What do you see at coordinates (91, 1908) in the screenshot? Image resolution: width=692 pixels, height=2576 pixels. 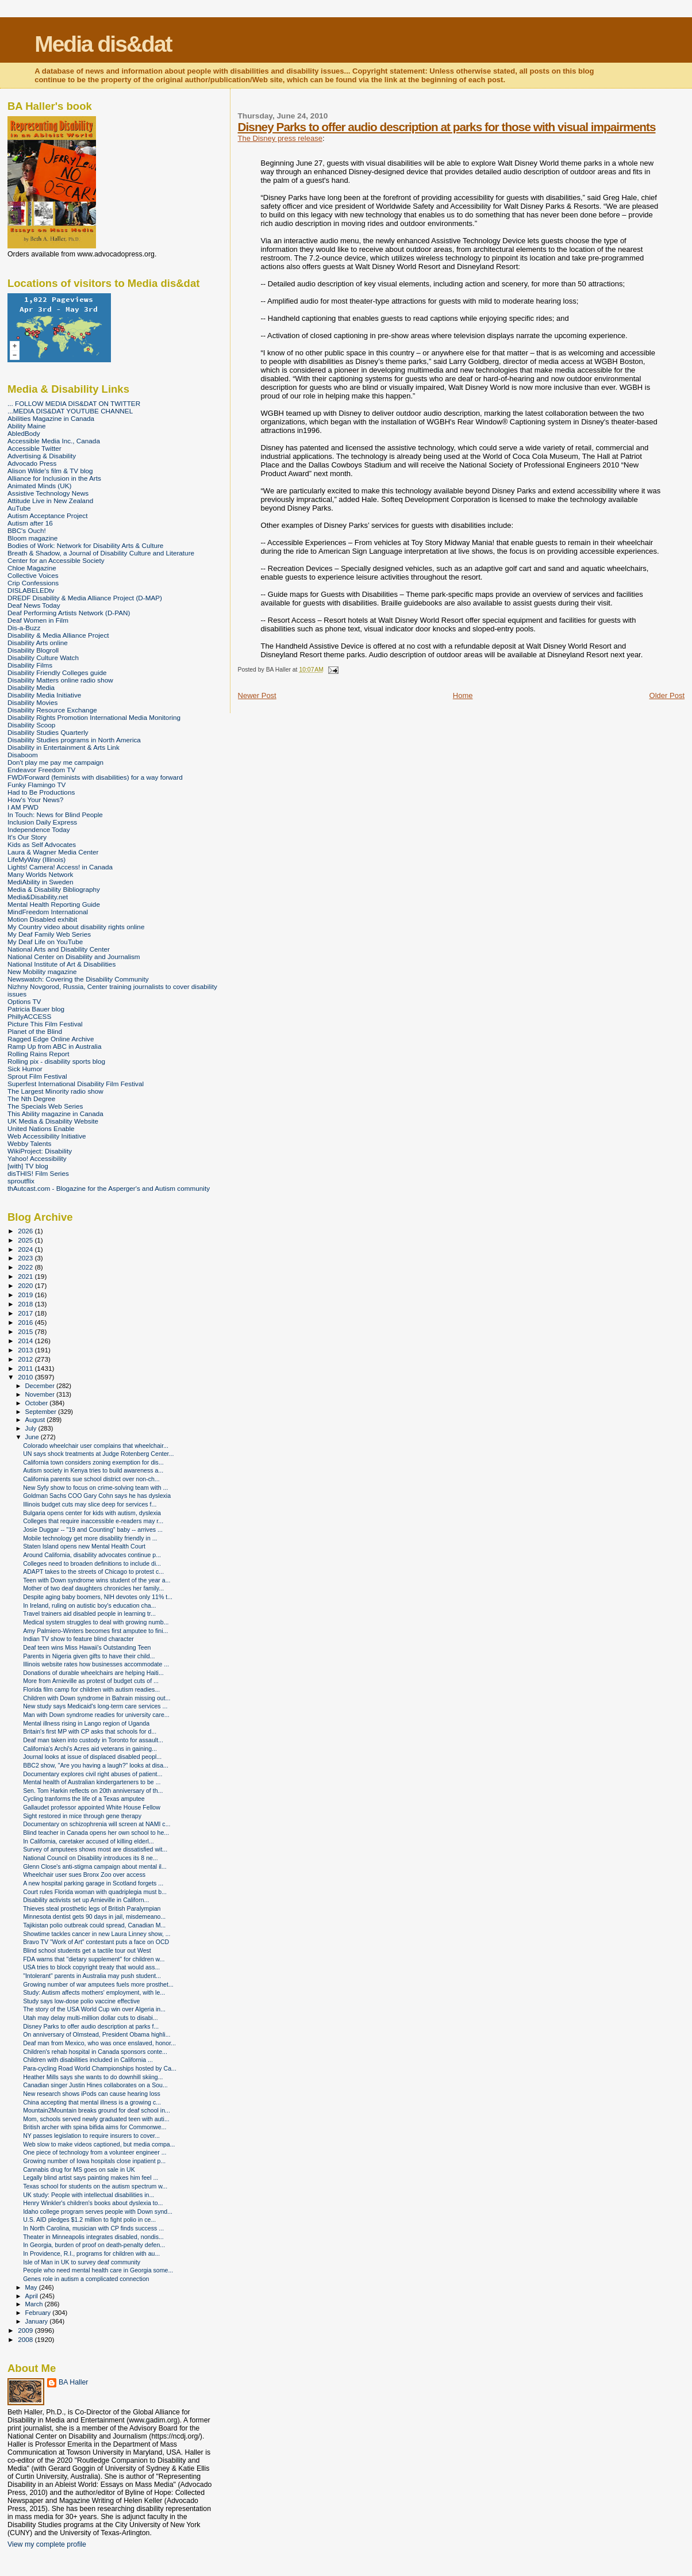 I see `Thieves steal prosthetic legs of British Paralympian` at bounding box center [91, 1908].